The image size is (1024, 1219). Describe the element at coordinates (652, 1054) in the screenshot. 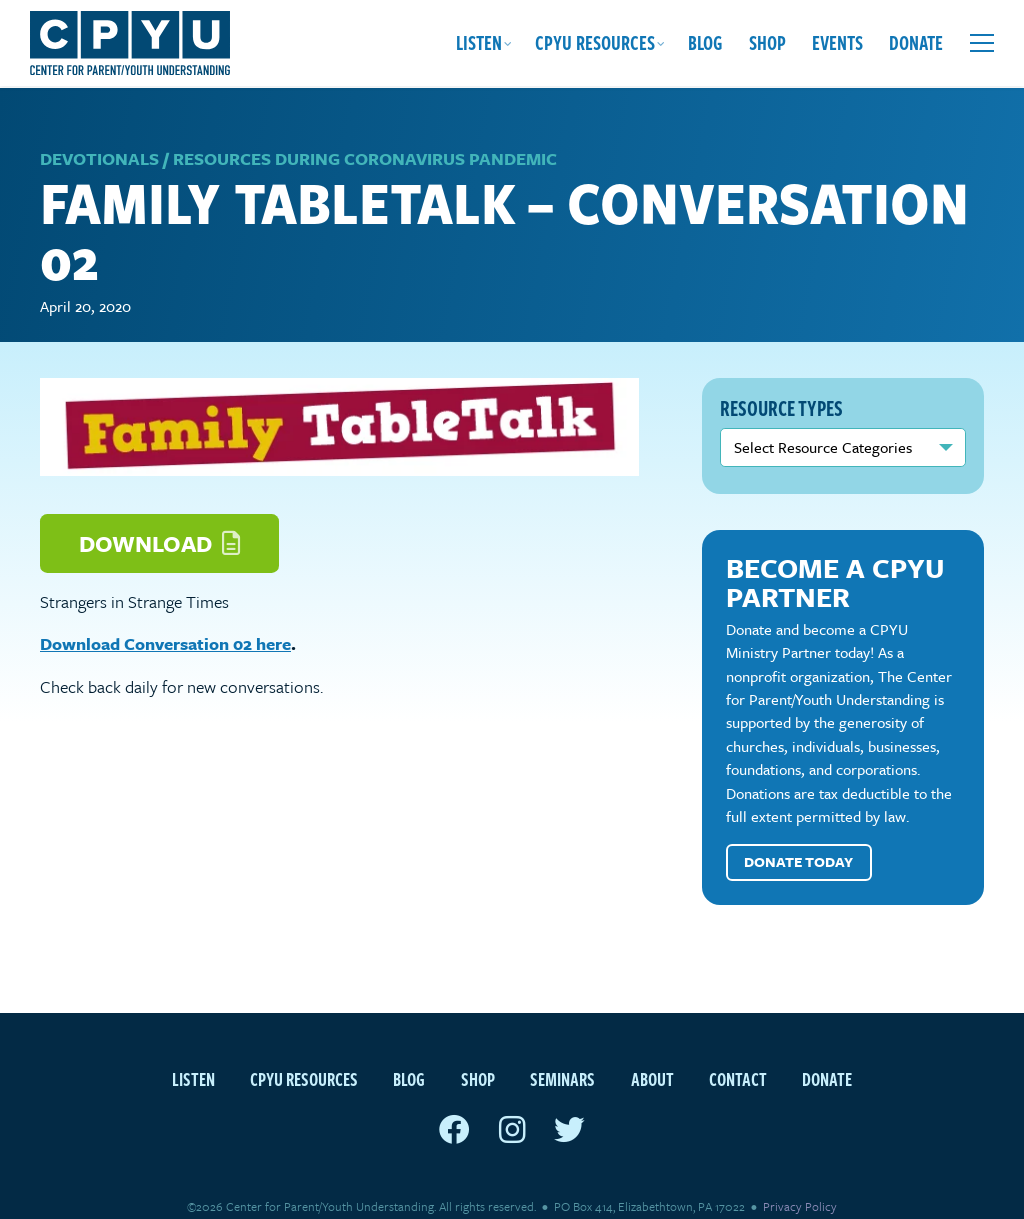

I see `About` at that location.